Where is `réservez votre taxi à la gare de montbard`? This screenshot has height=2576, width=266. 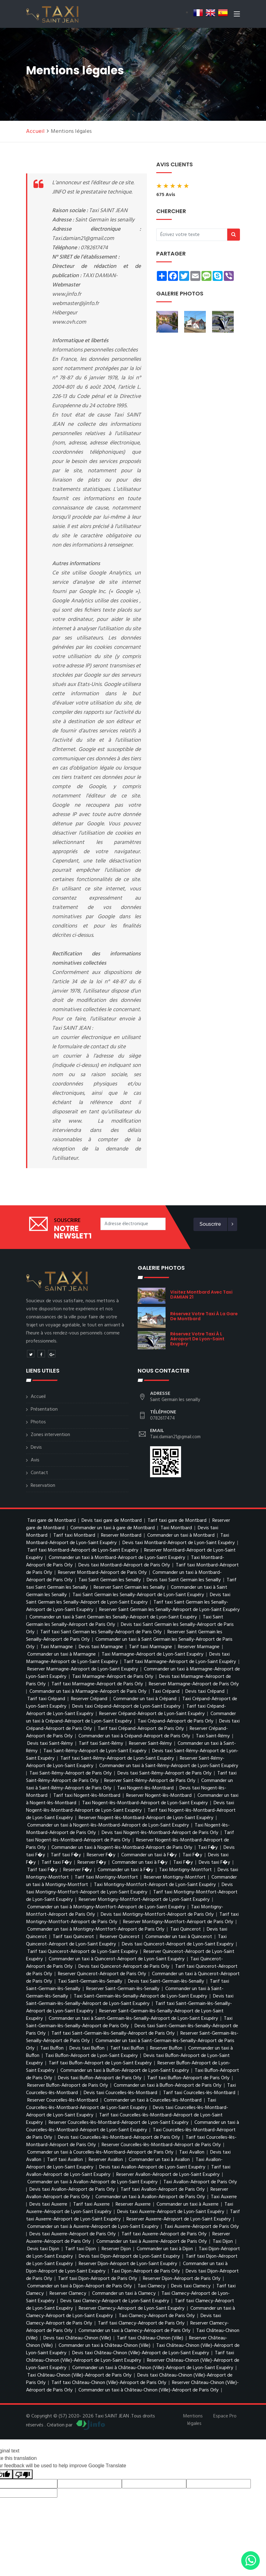 réservez votre taxi à la gare de montbard is located at coordinates (204, 1316).